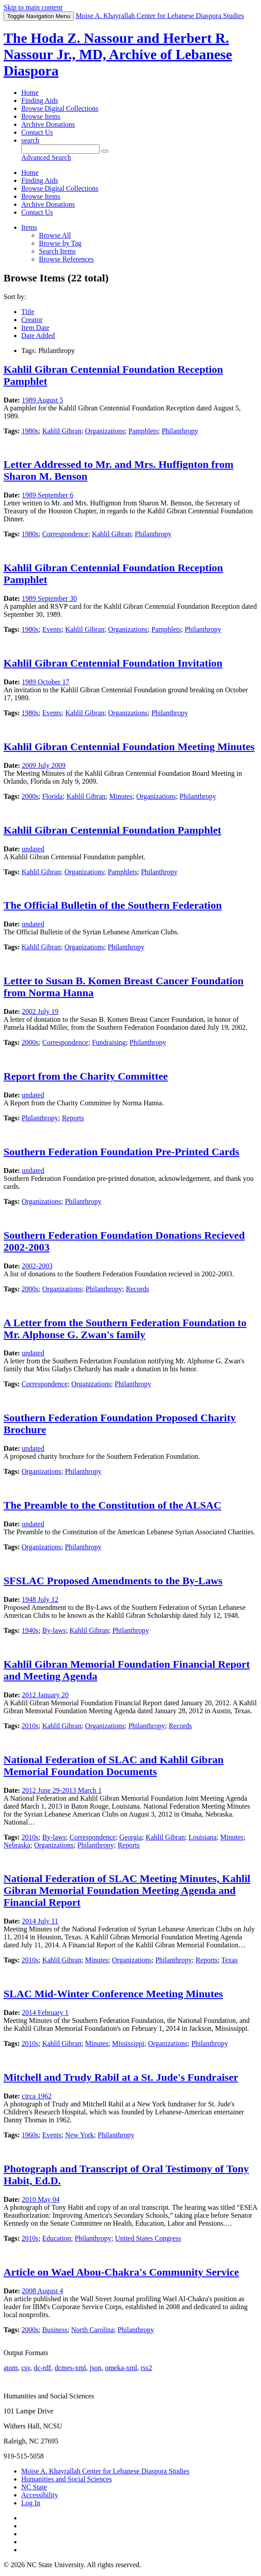 The image size is (261, 2576). What do you see at coordinates (40, 116) in the screenshot?
I see `Browse Items` at bounding box center [40, 116].